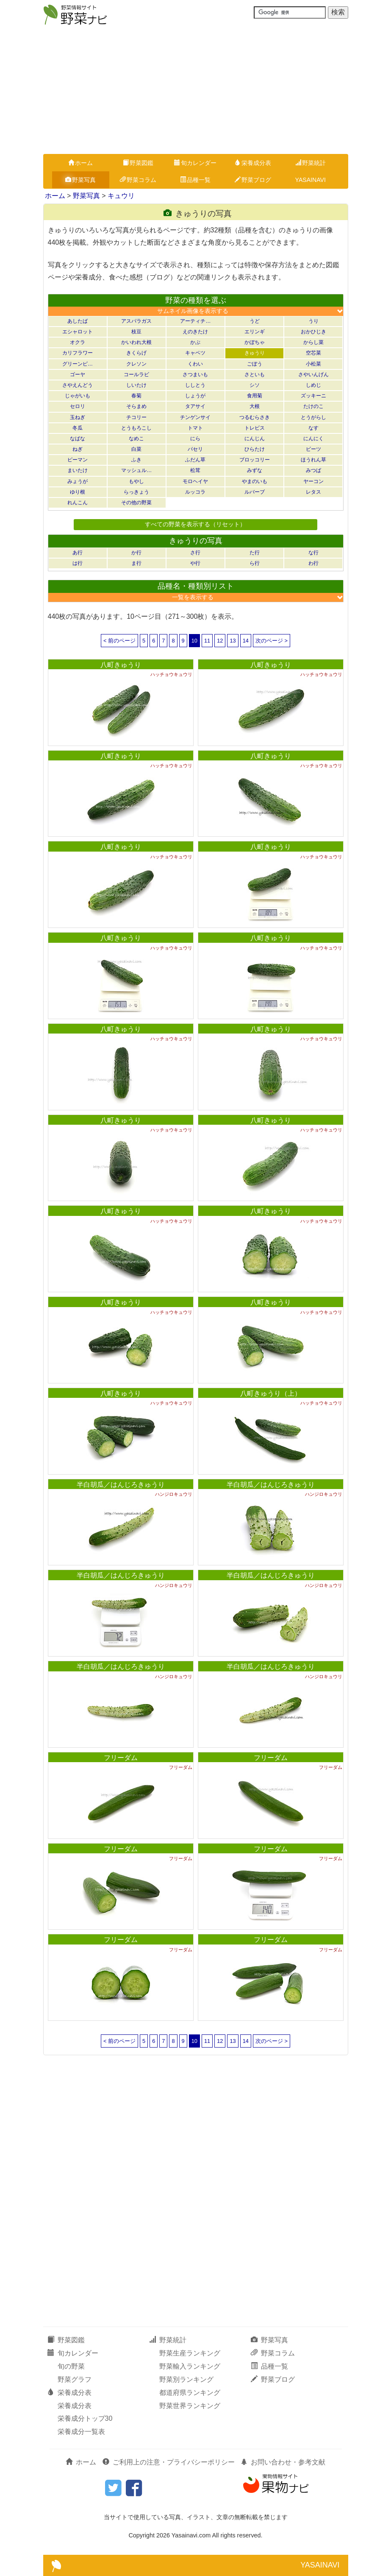 This screenshot has width=391, height=2576. What do you see at coordinates (136, 332) in the screenshot?
I see `枝豆` at bounding box center [136, 332].